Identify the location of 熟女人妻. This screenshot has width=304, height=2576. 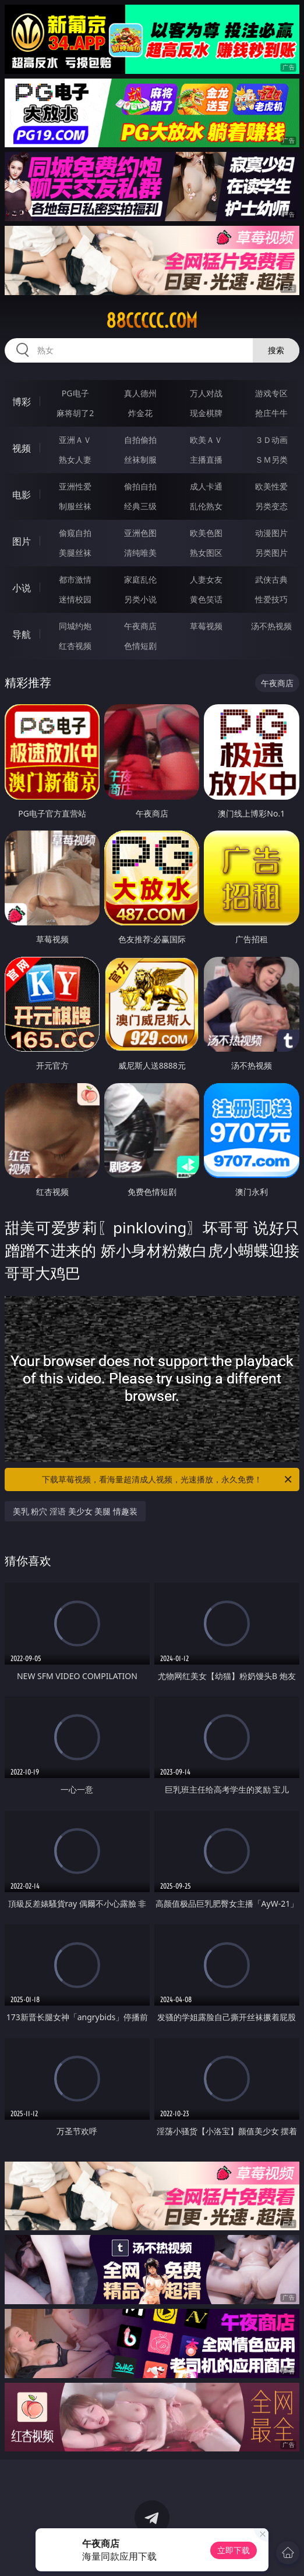
(75, 459).